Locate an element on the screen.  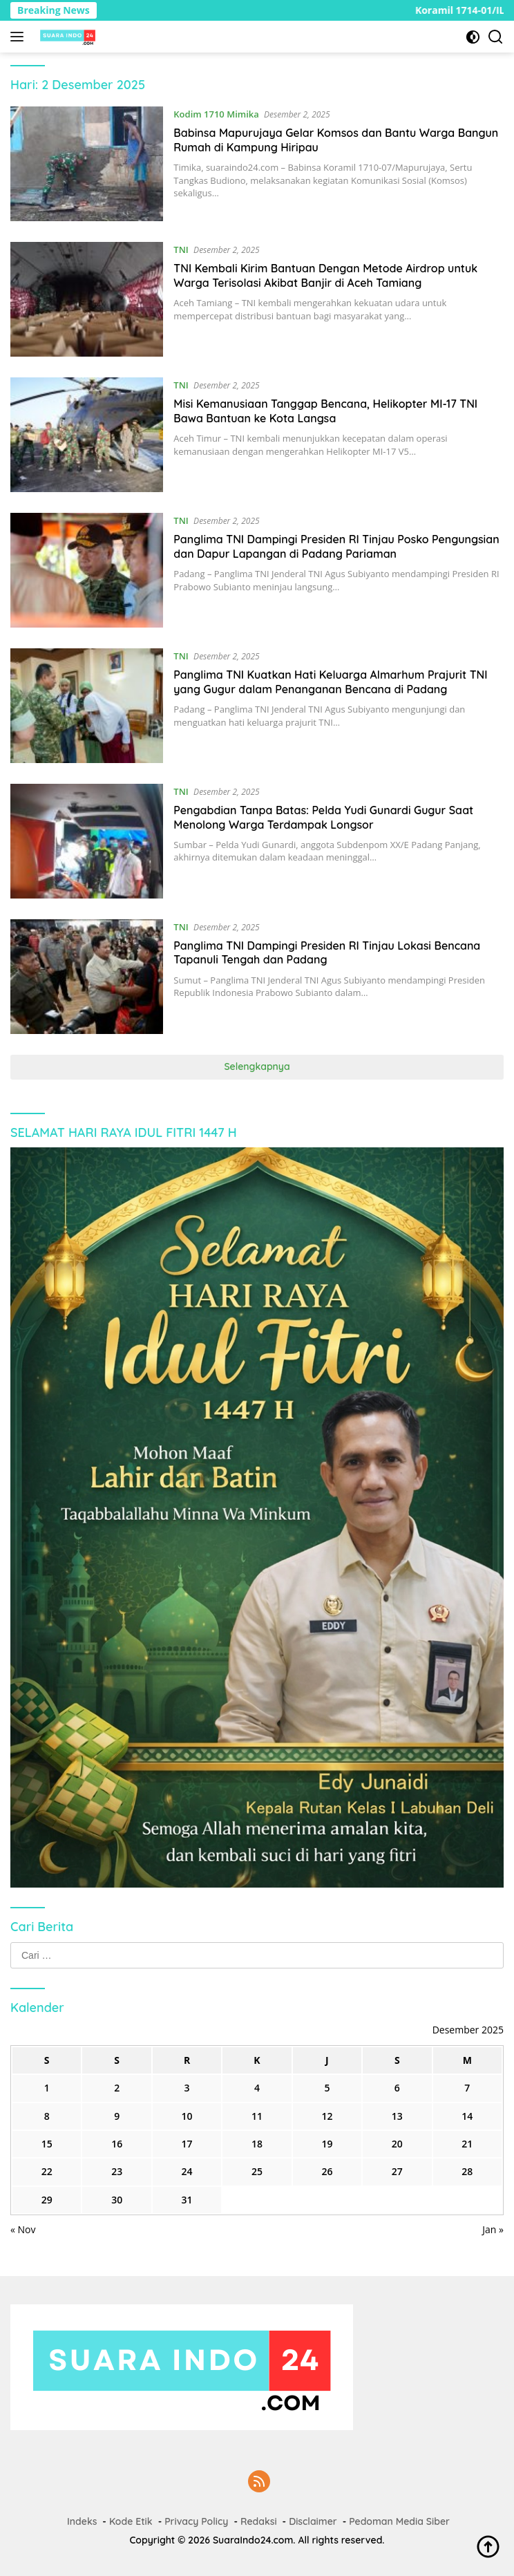
Misi Kemanusiaan Tanggap Bencana, Helikopter MI-17 TNI Bawa Bantuan ke Kota Langsa is located at coordinates (325, 411).